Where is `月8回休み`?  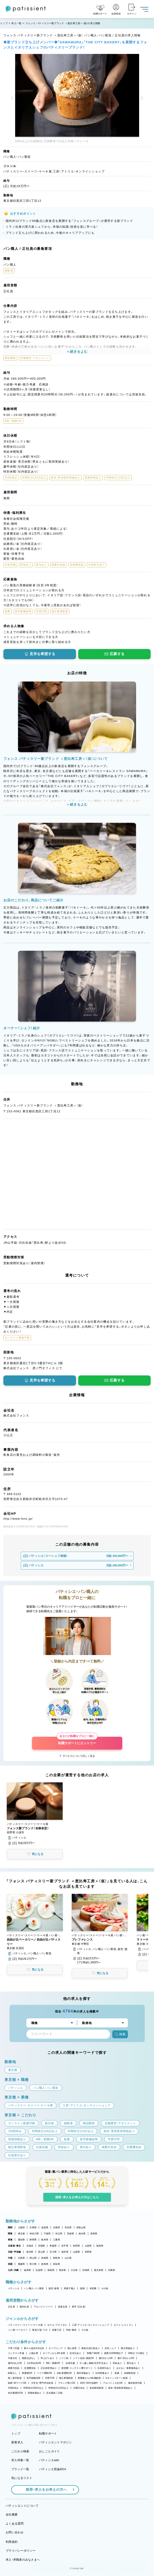
月8回休み is located at coordinates (13, 2388).